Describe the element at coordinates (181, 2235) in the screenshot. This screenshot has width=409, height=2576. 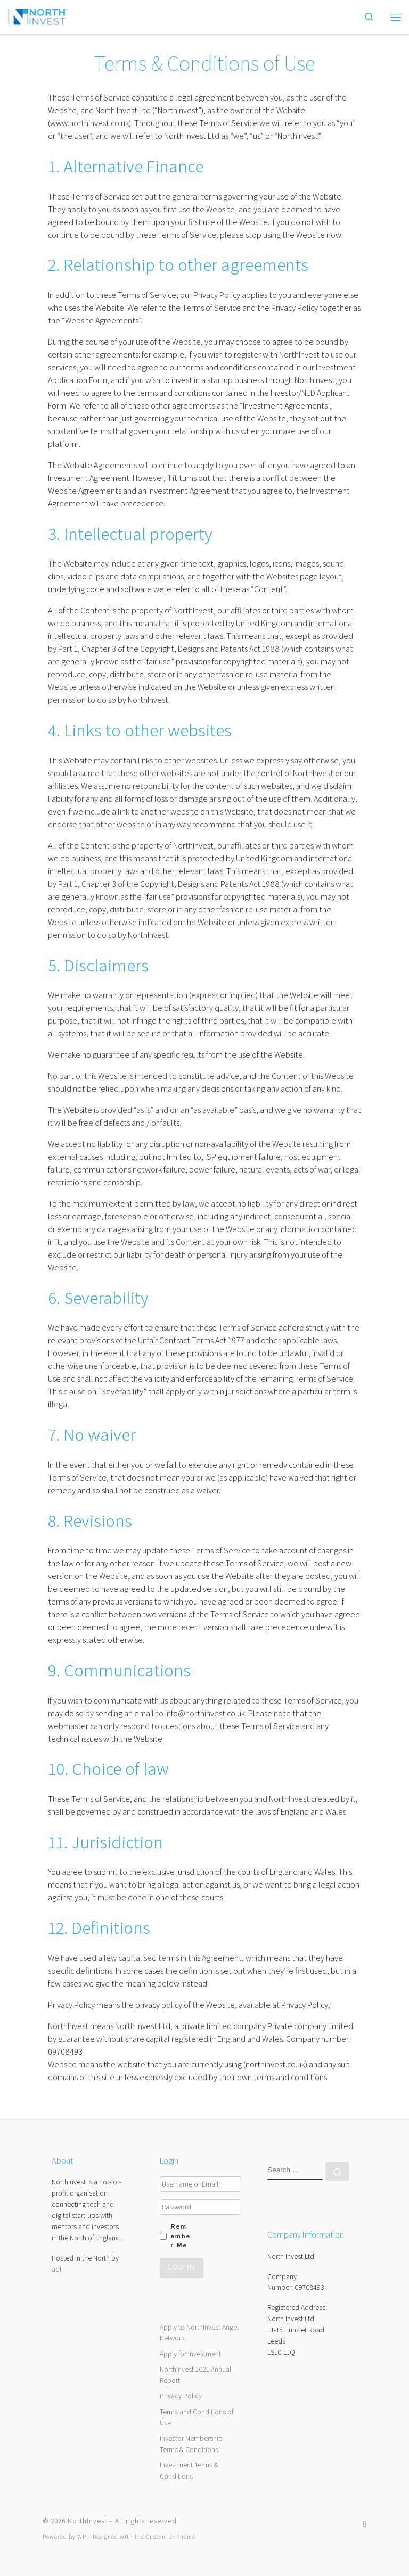
I see `Remember Me` at that location.